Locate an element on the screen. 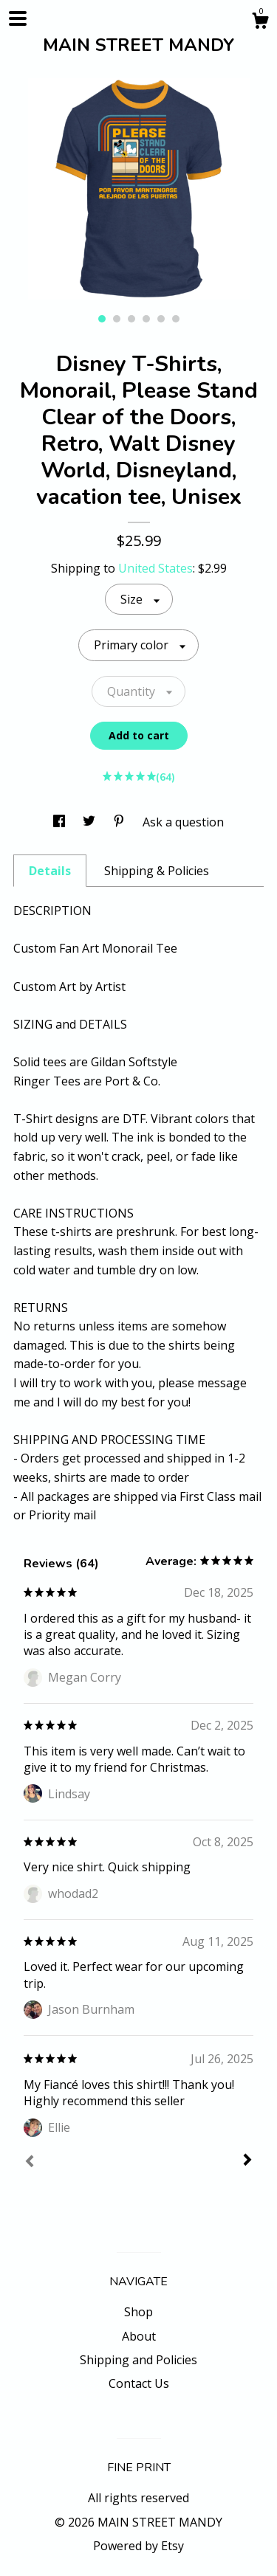 The height and width of the screenshot is (2576, 277). 3 [button] is located at coordinates (131, 318).